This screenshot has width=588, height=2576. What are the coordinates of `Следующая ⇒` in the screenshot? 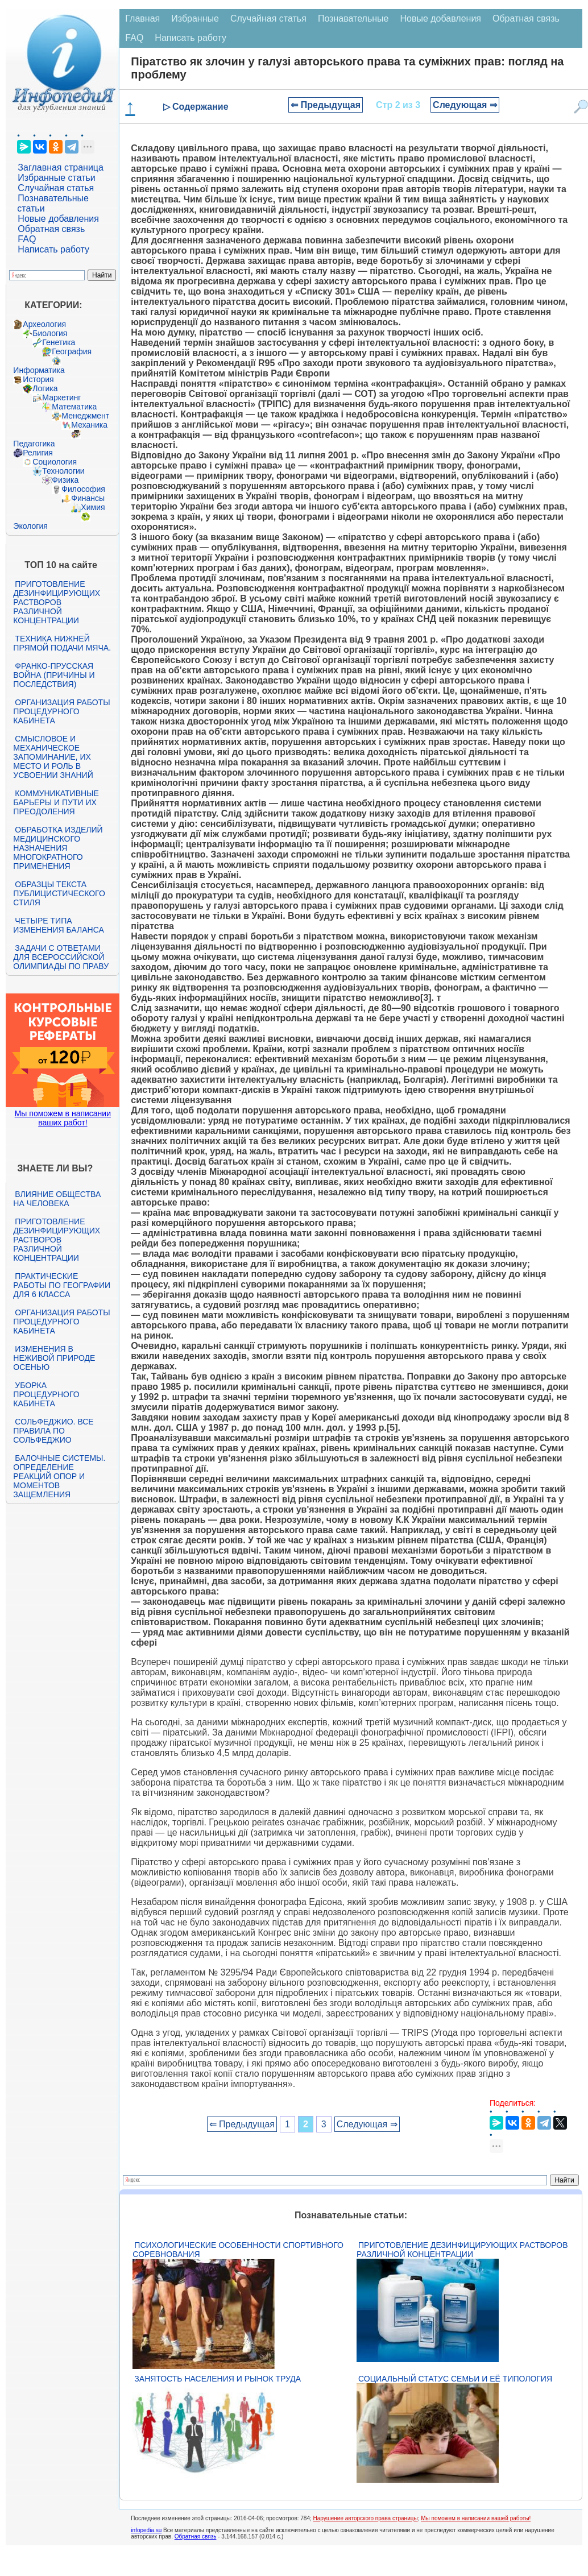 It's located at (465, 105).